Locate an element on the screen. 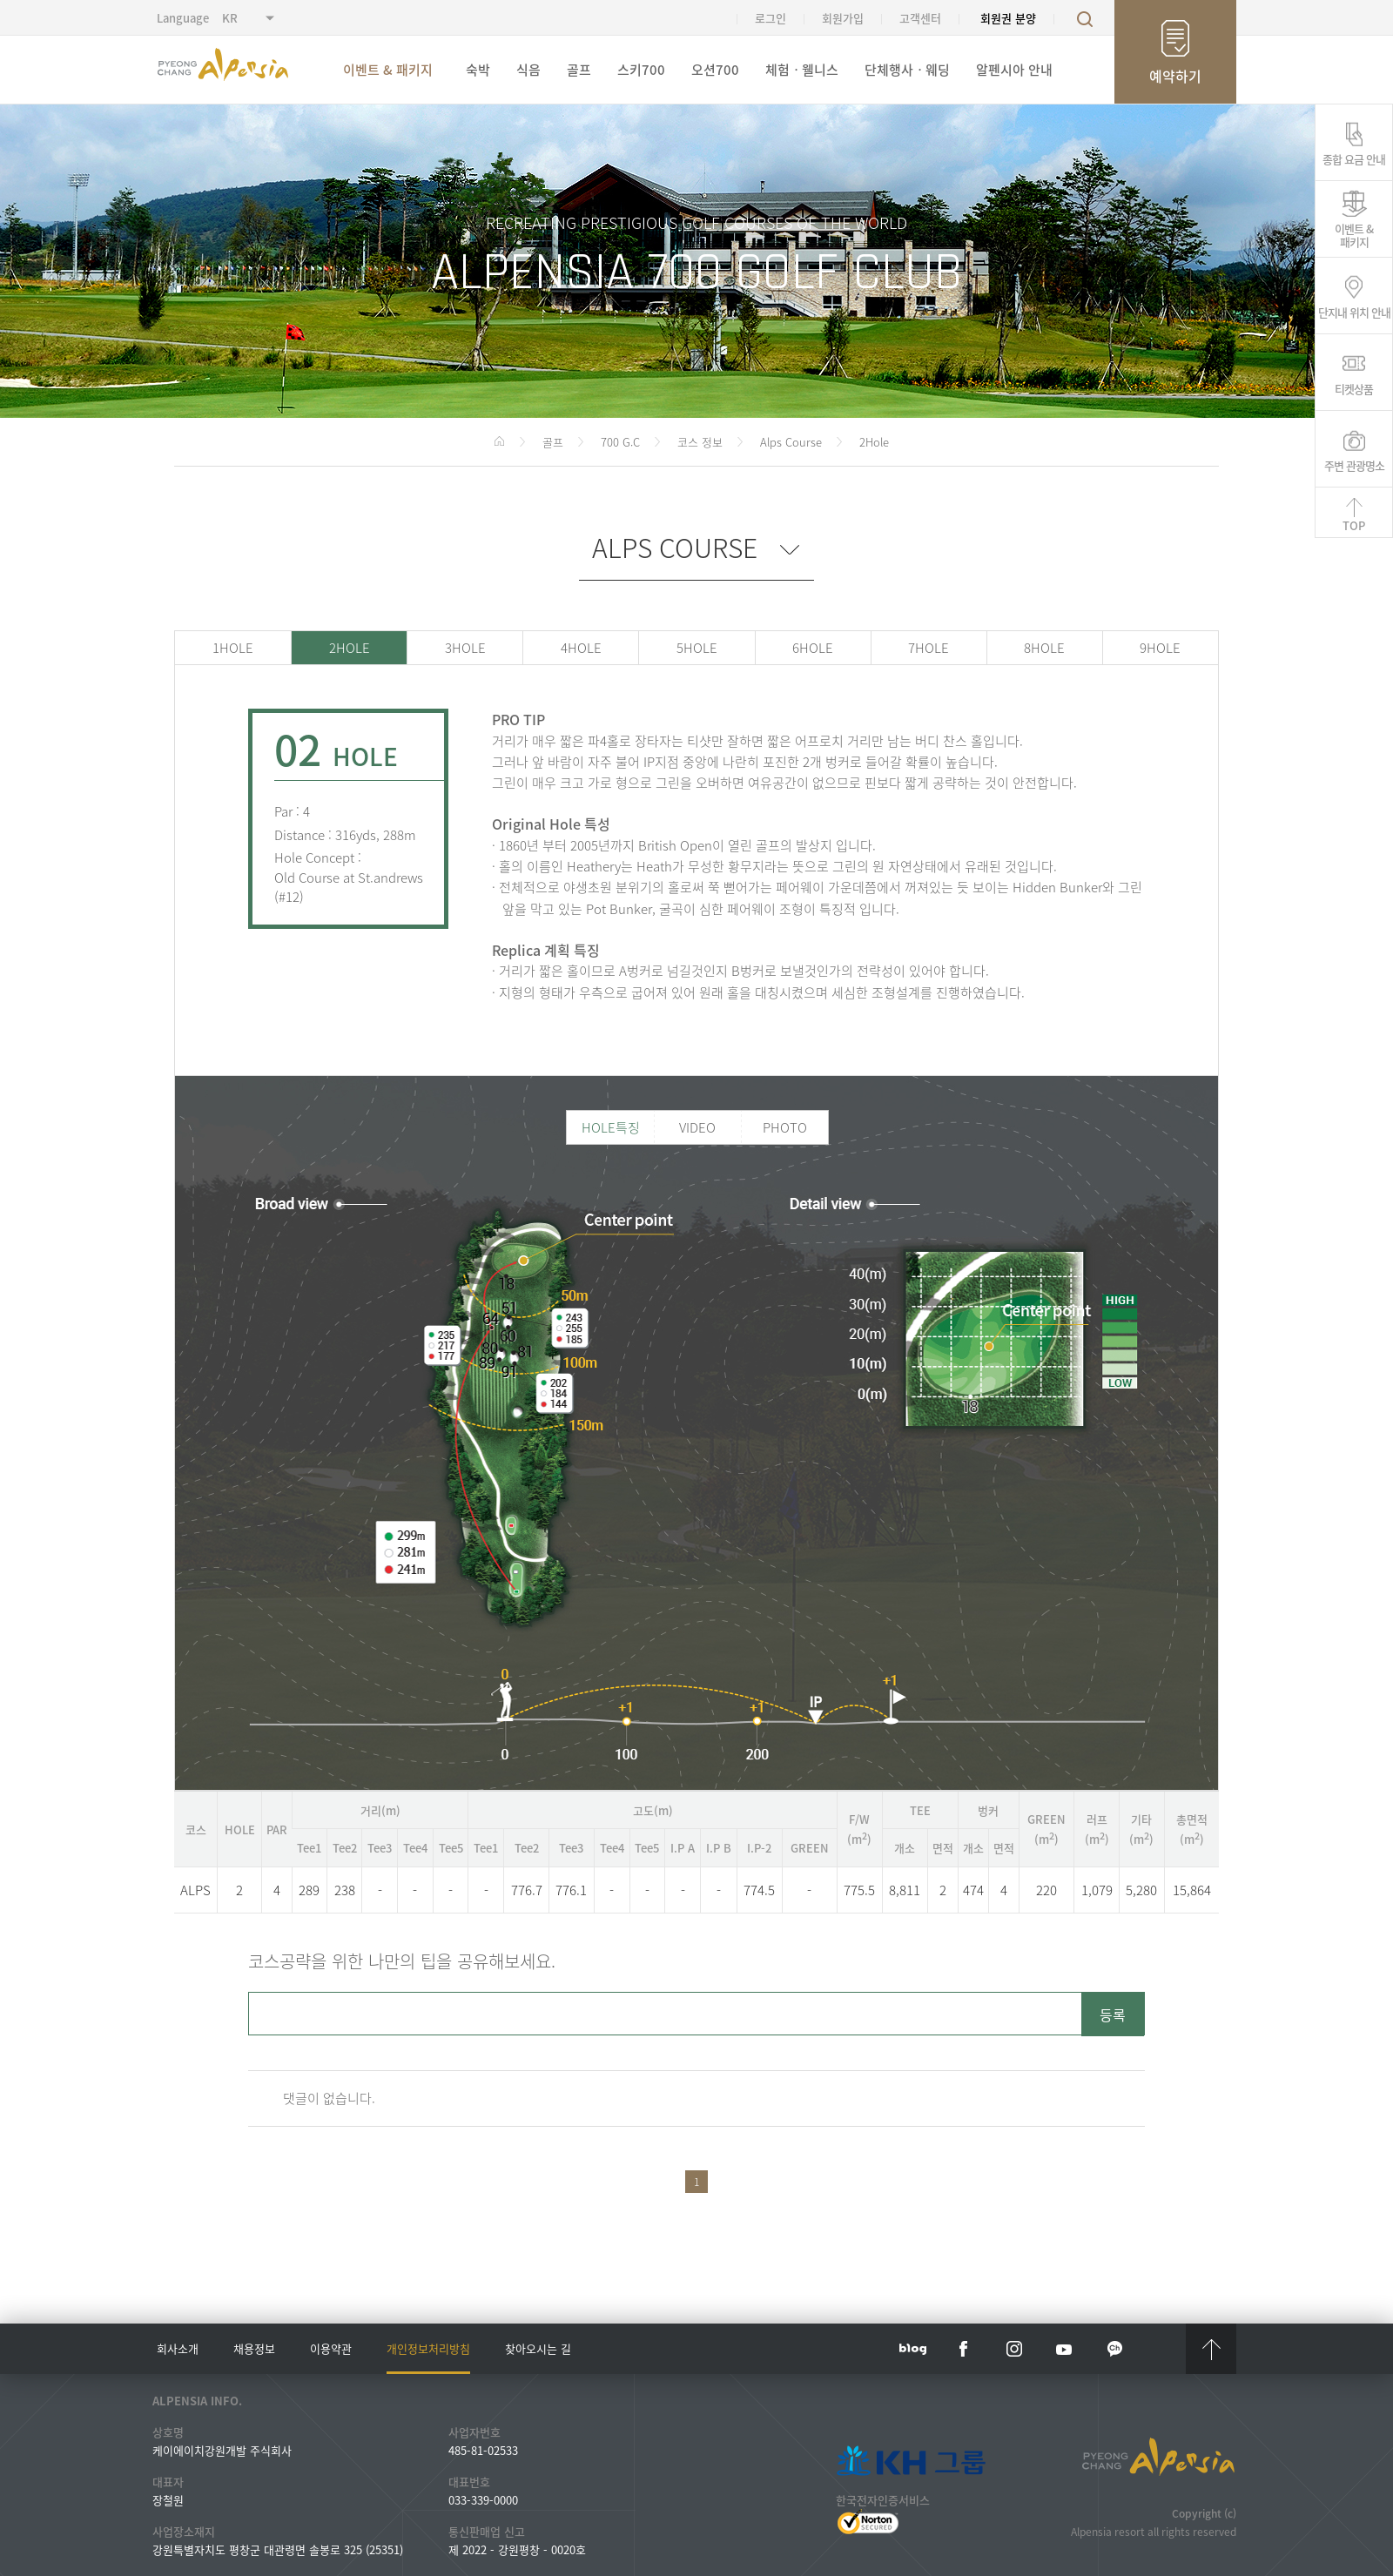 Image resolution: width=1393 pixels, height=2576 pixels. 단체행사ㆍ웨딩 is located at coordinates (907, 69).